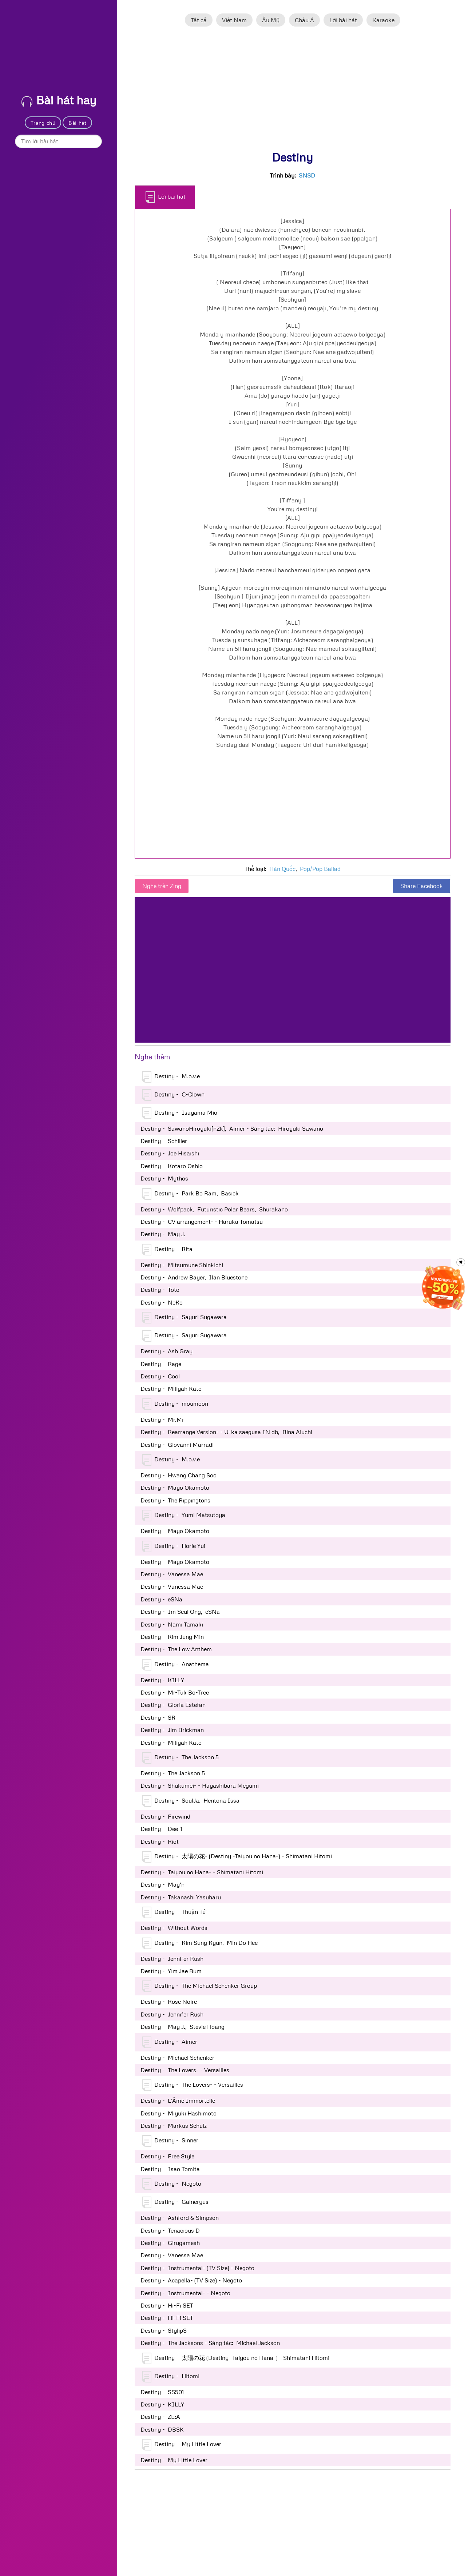 The width and height of the screenshot is (468, 2576). Describe the element at coordinates (307, 175) in the screenshot. I see `SNSD` at that location.